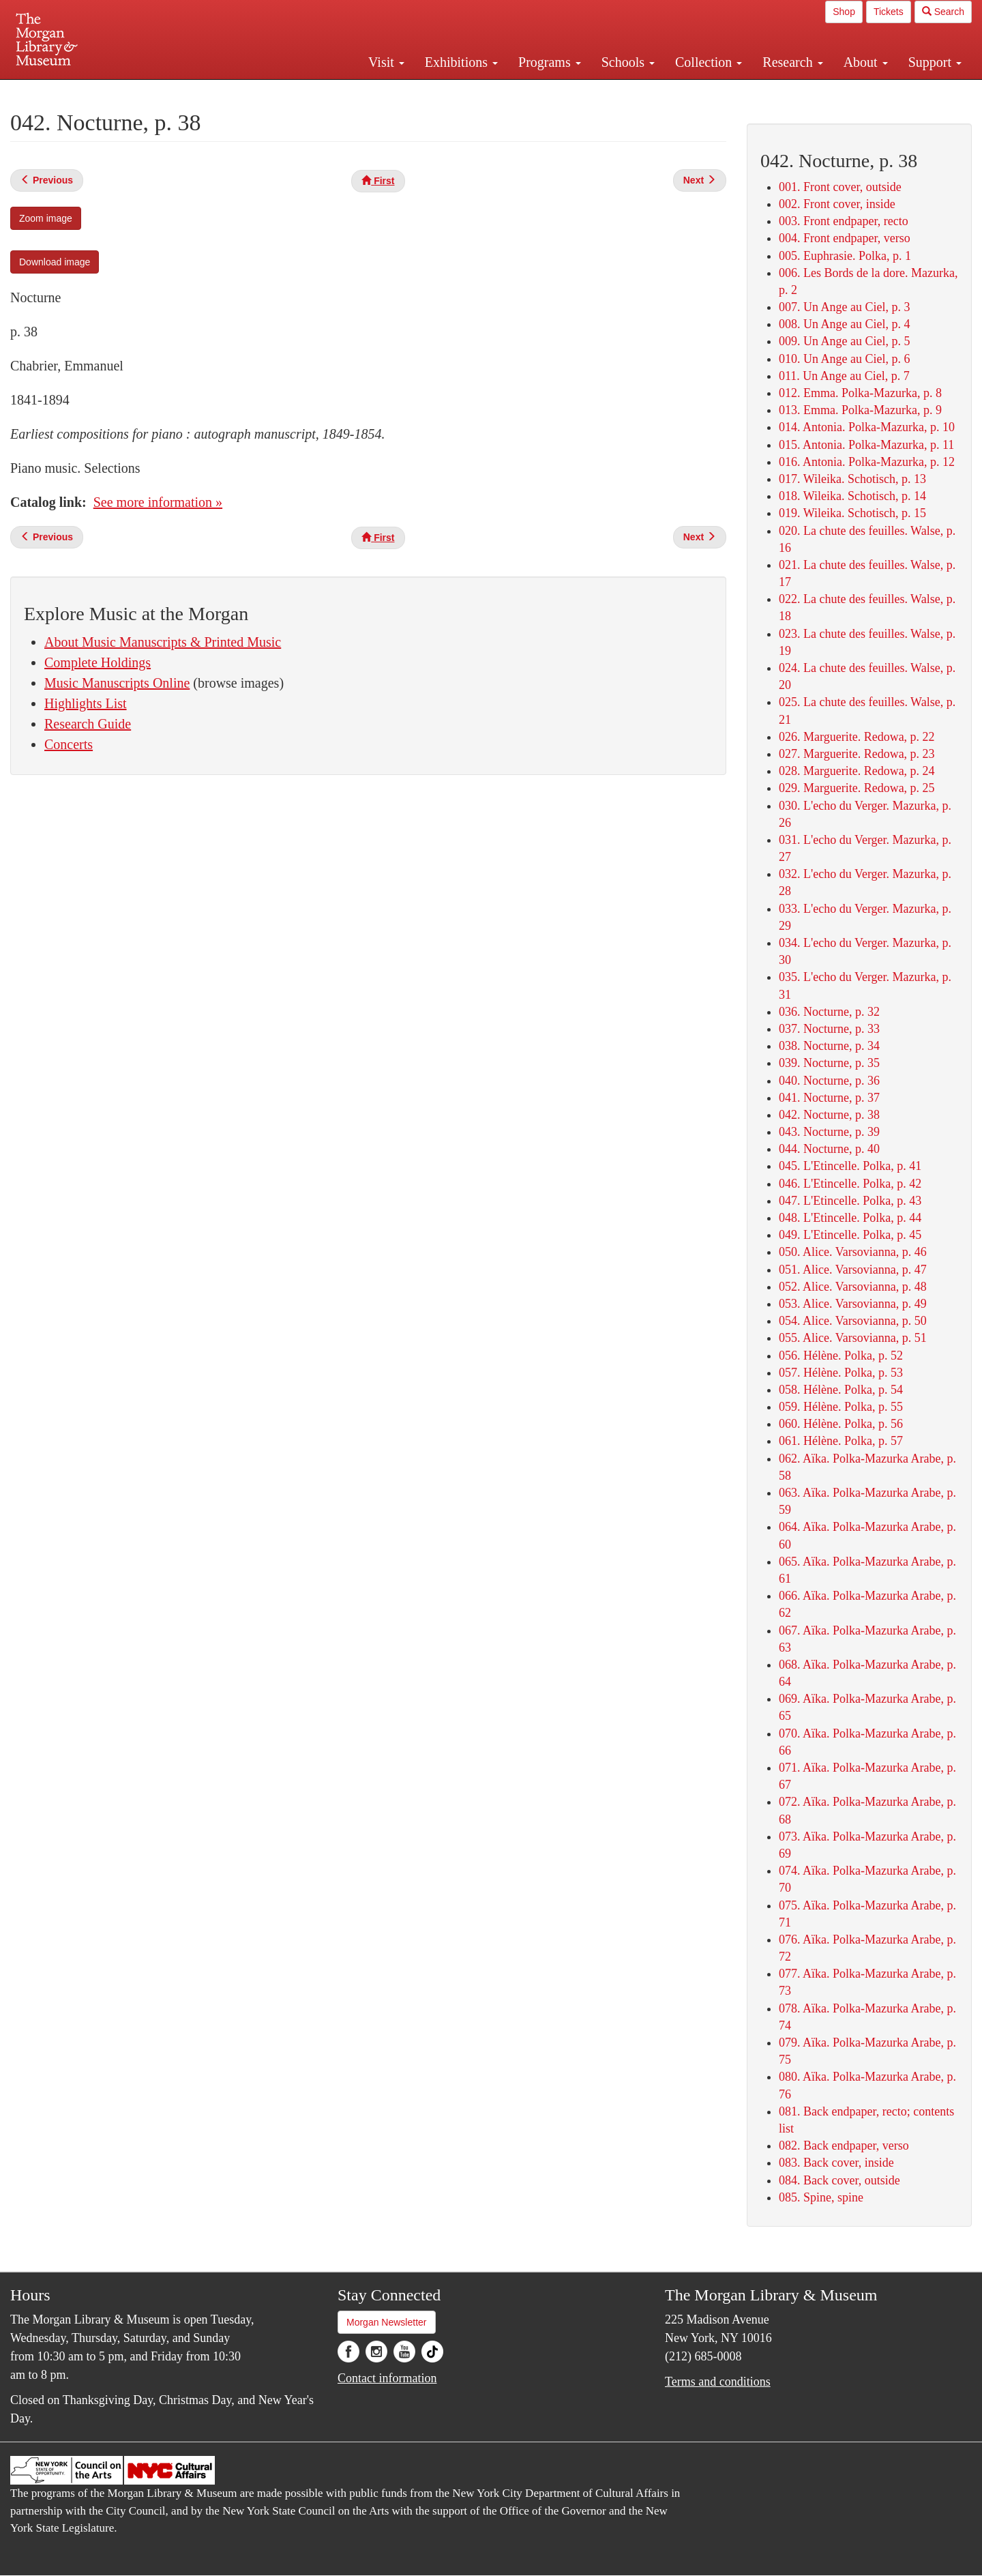 Image resolution: width=982 pixels, height=2576 pixels. I want to click on 047. L'Etincelle. Polka, p. 43, so click(850, 1201).